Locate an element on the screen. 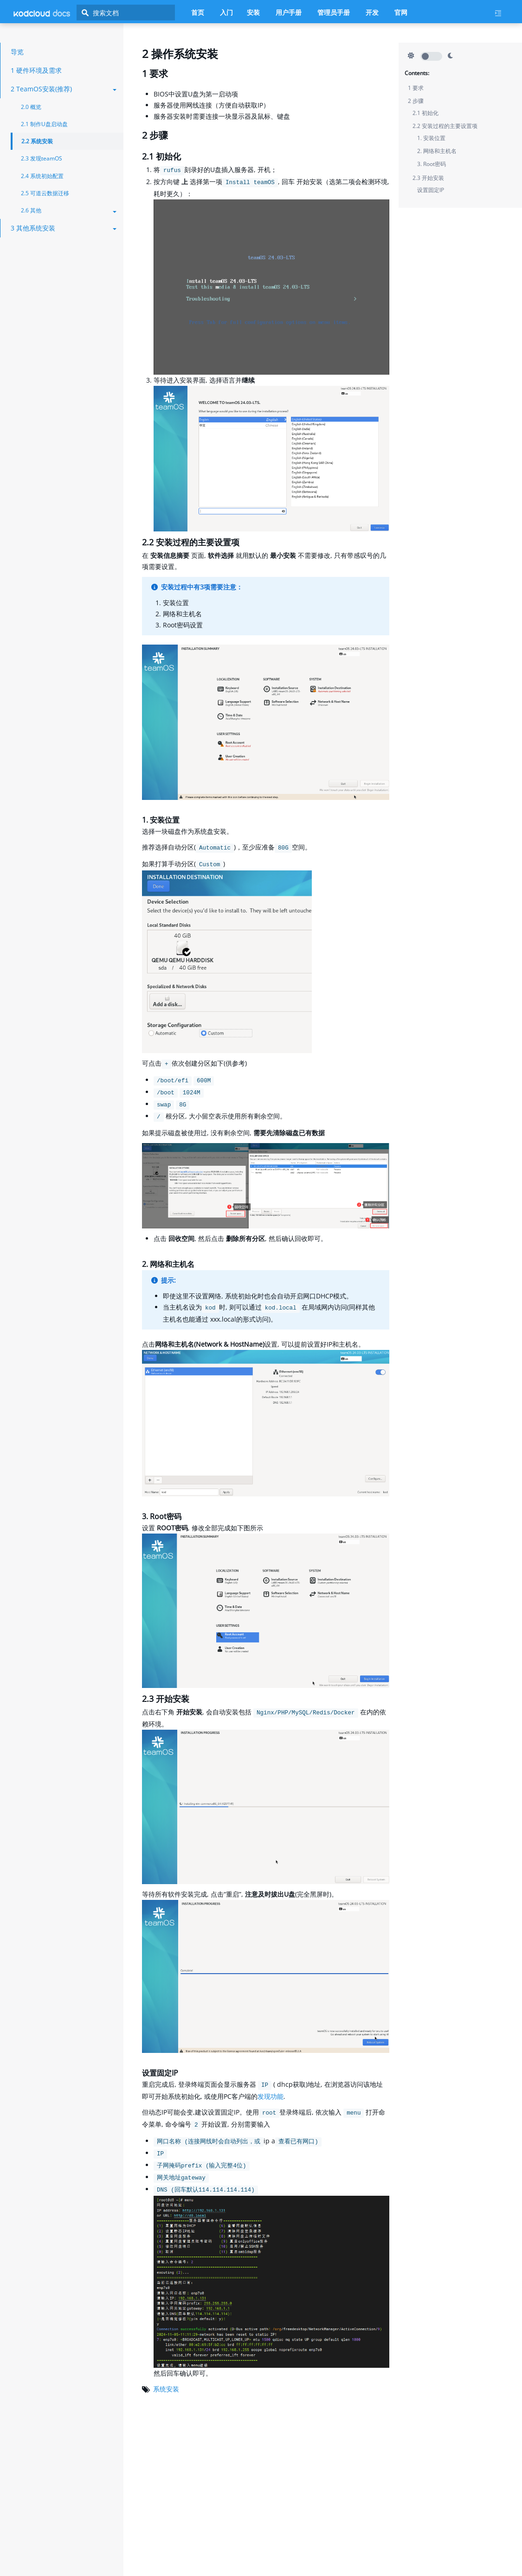 Image resolution: width=522 pixels, height=2576 pixels. 1 硬件环境及需求 is located at coordinates (36, 70).